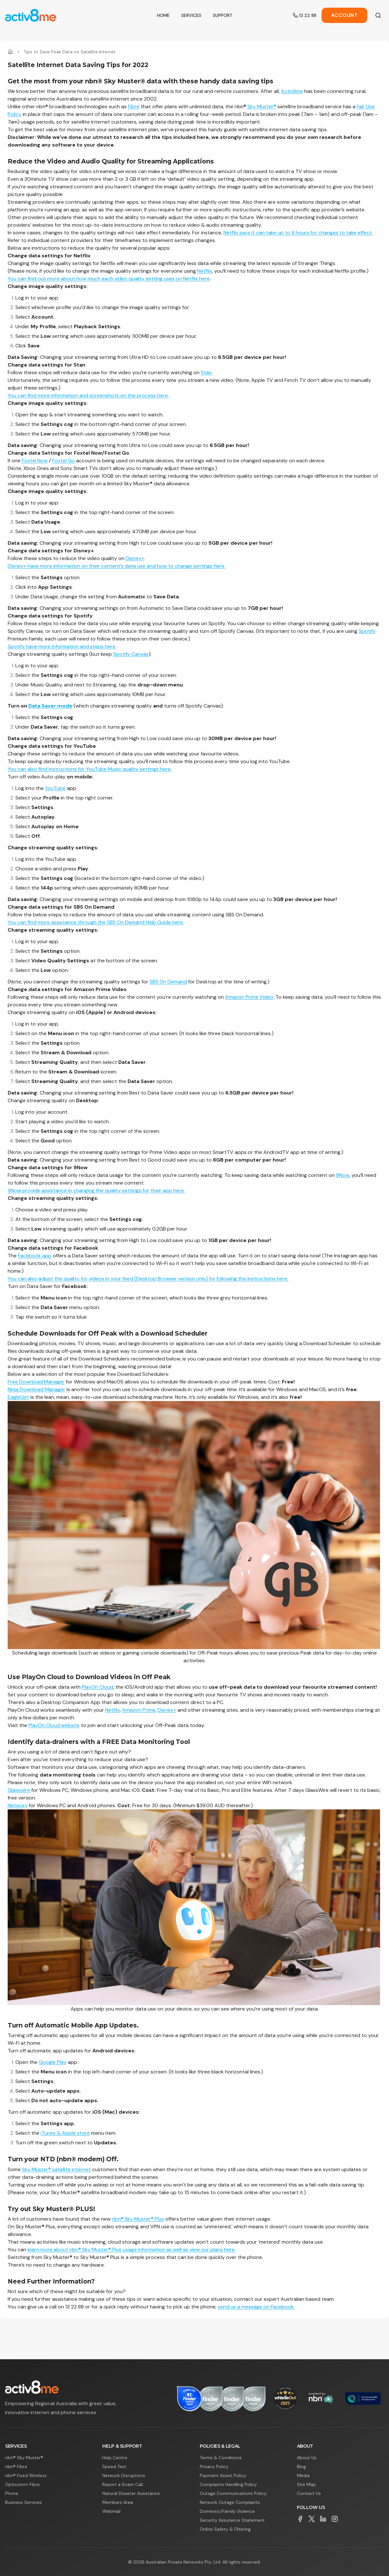  What do you see at coordinates (109, 278) in the screenshot?
I see `You can find out more about how much each video quality setting uses on Netflix here` at bounding box center [109, 278].